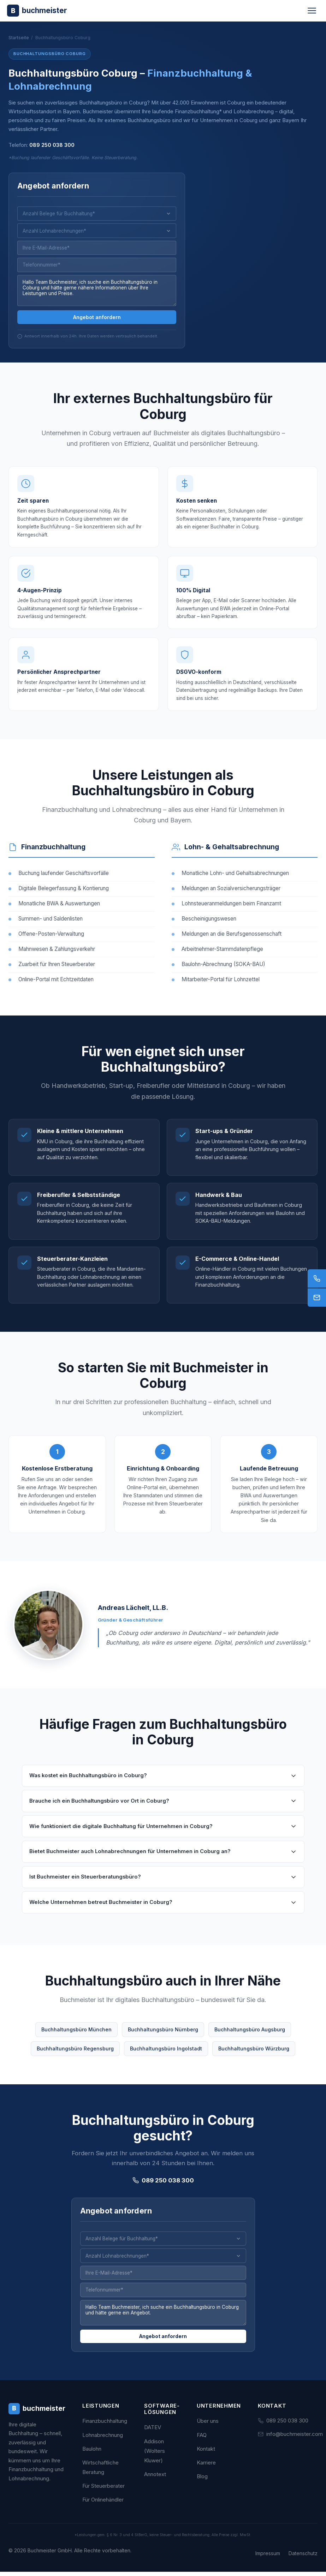 The width and height of the screenshot is (326, 2576). I want to click on Brauche ich ein Buchhaltungsbüro vor Ort in Coburg?, so click(163, 1809).